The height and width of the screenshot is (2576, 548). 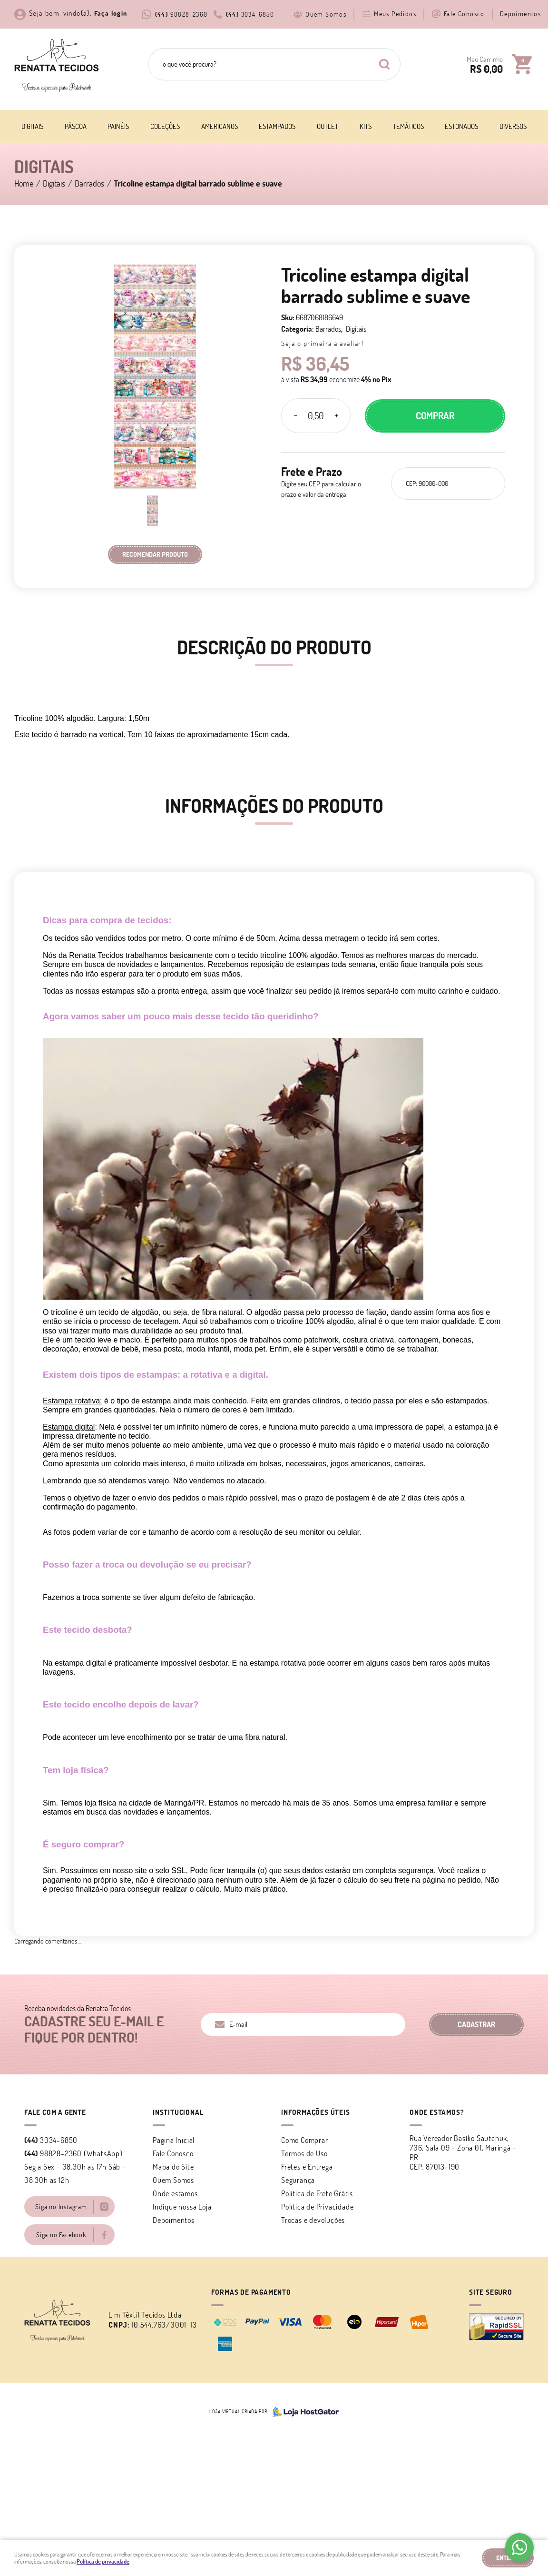 I want to click on Onde estamos, so click(x=175, y=2193).